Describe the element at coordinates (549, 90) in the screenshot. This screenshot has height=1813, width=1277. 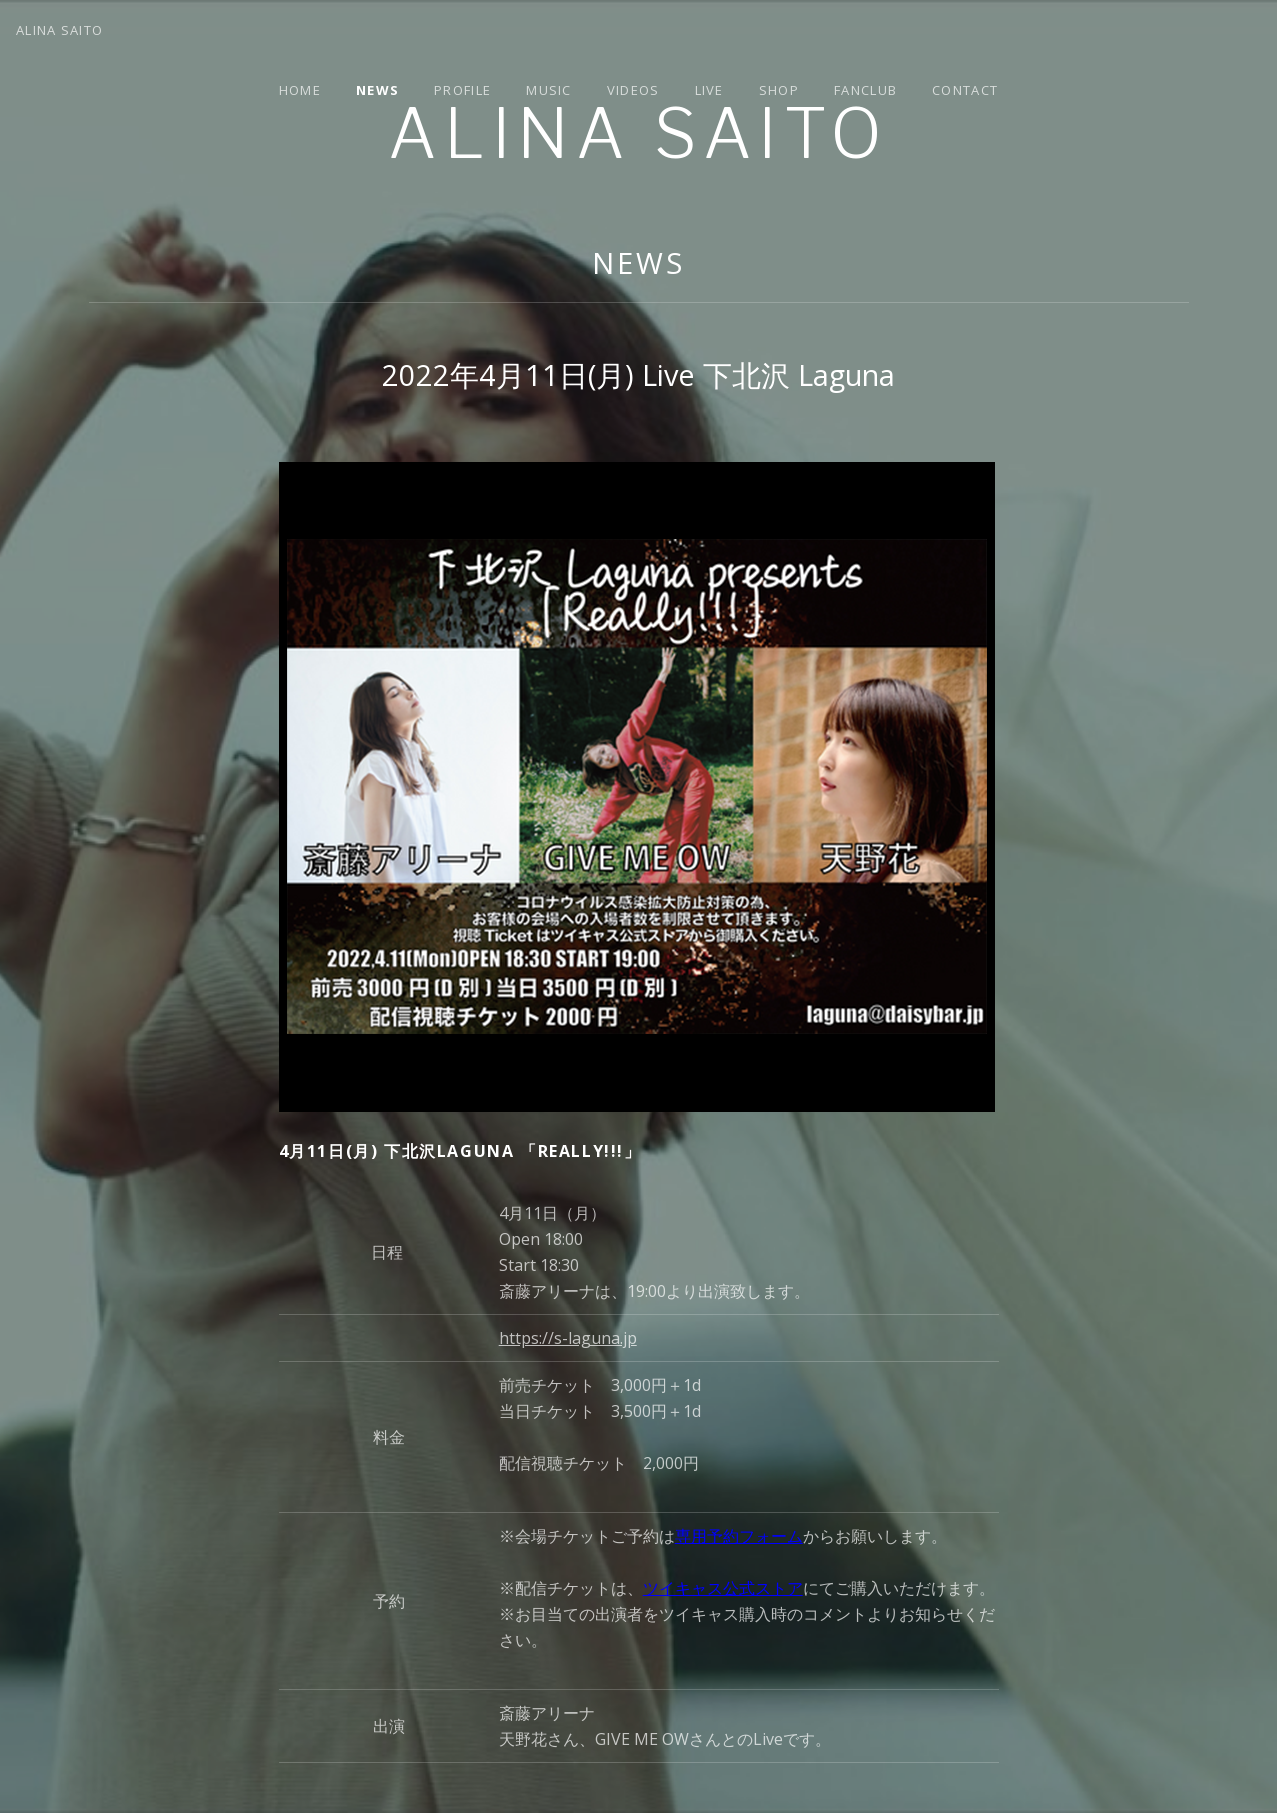
I see `Music` at that location.